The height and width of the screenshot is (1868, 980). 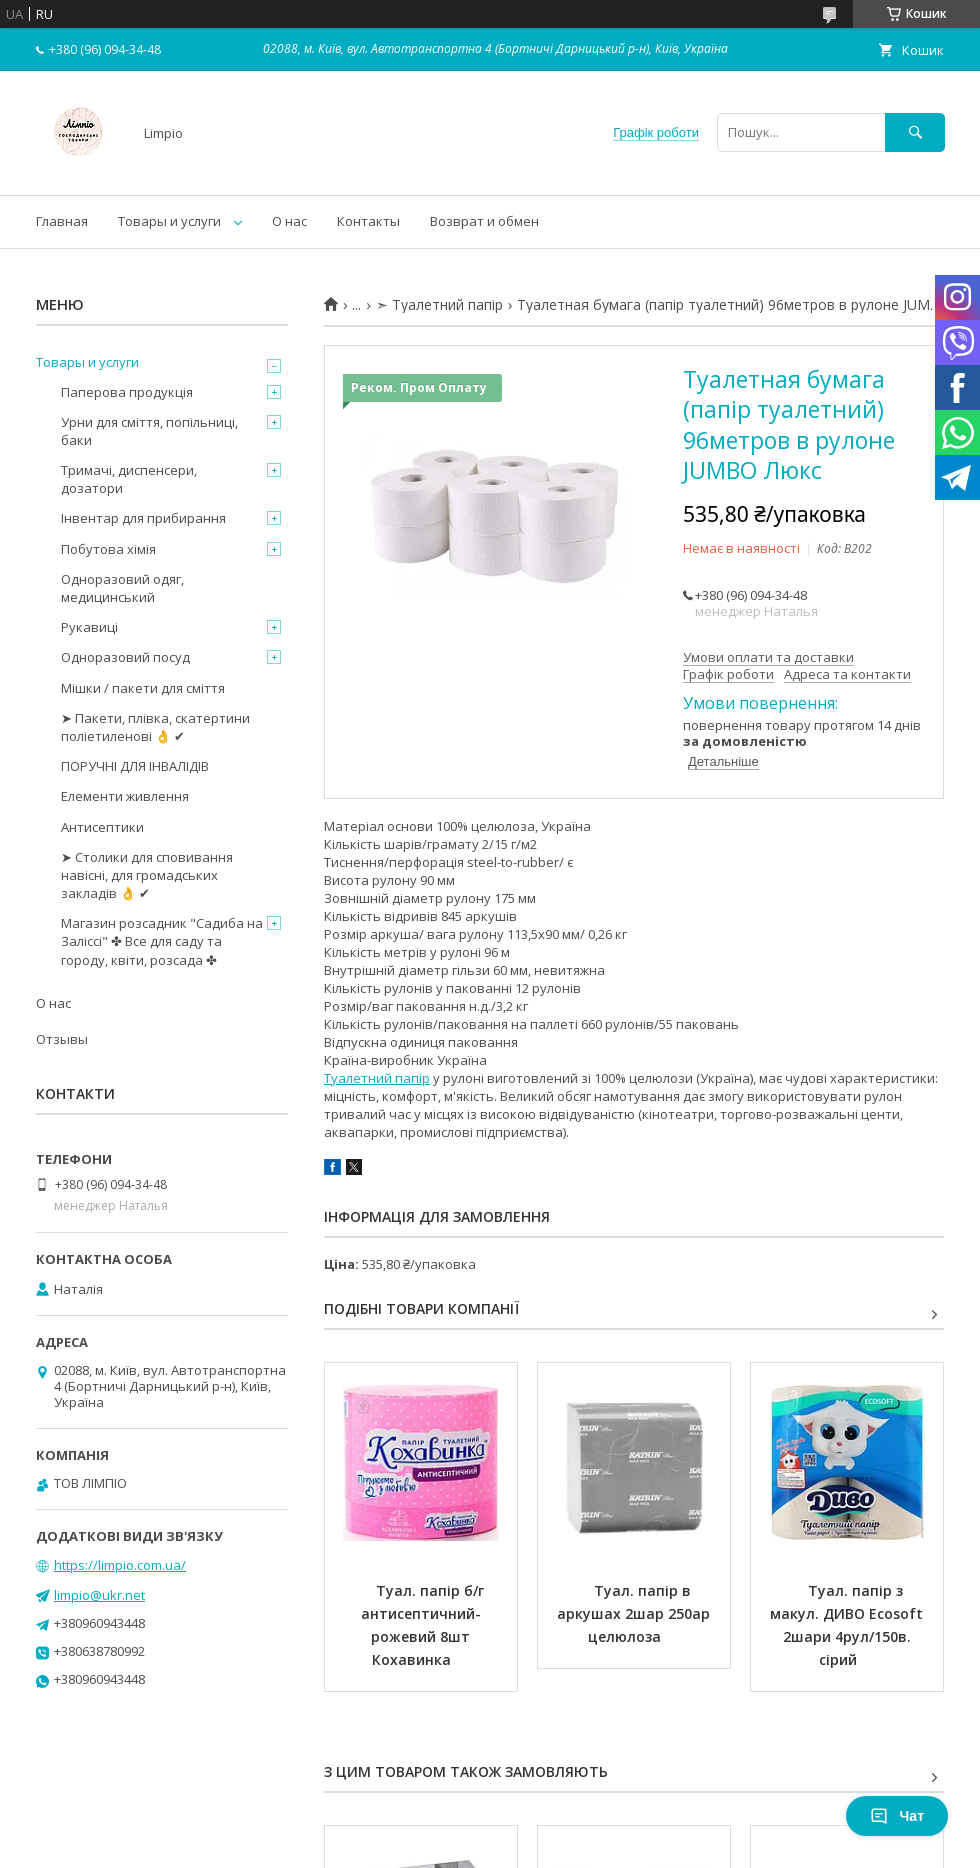 I want to click on Главная, so click(x=62, y=221).